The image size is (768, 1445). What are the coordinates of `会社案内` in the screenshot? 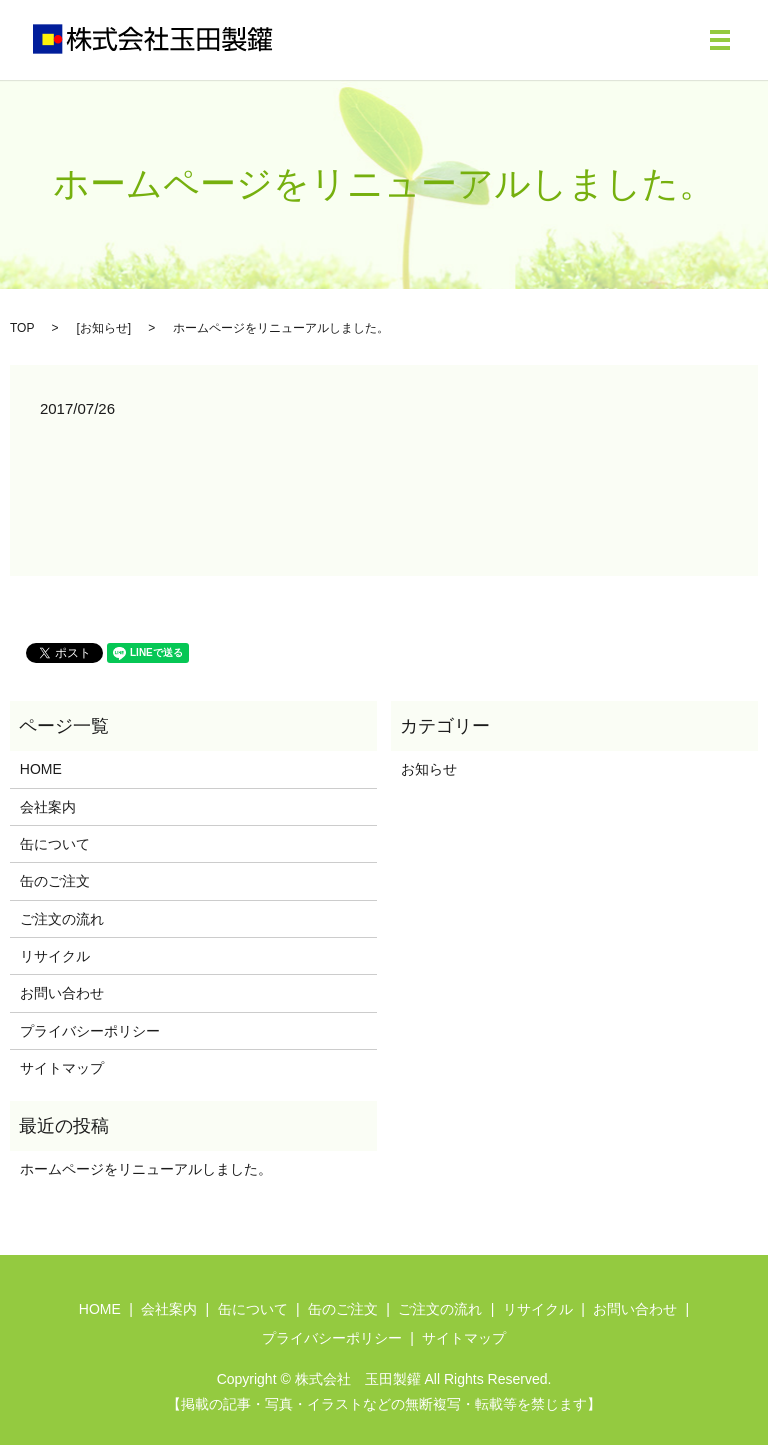 It's located at (48, 807).